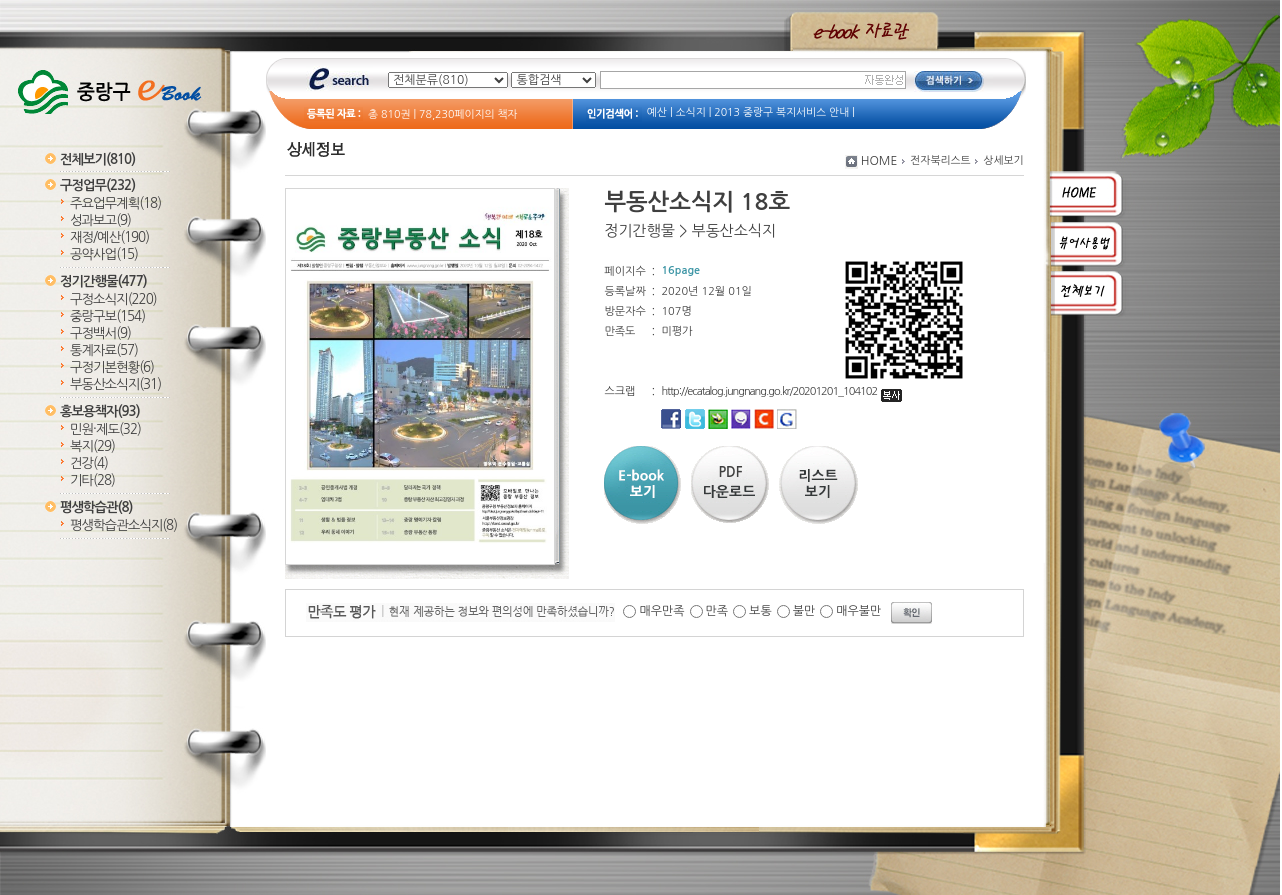 The height and width of the screenshot is (895, 1282). Describe the element at coordinates (104, 350) in the screenshot. I see `통계자료` at that location.